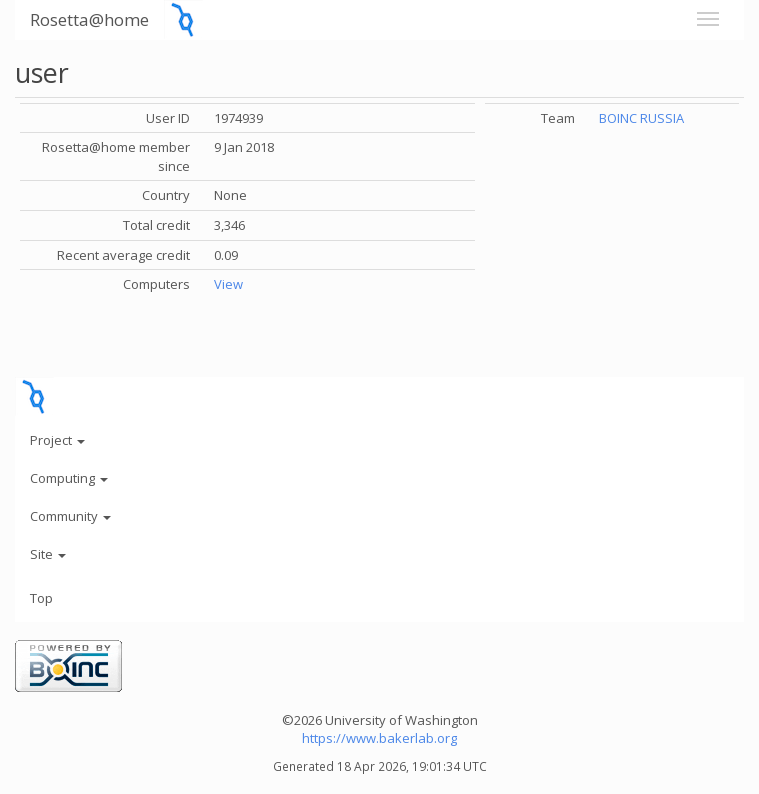  What do you see at coordinates (379, 738) in the screenshot?
I see `https://www.bakerlab.org` at bounding box center [379, 738].